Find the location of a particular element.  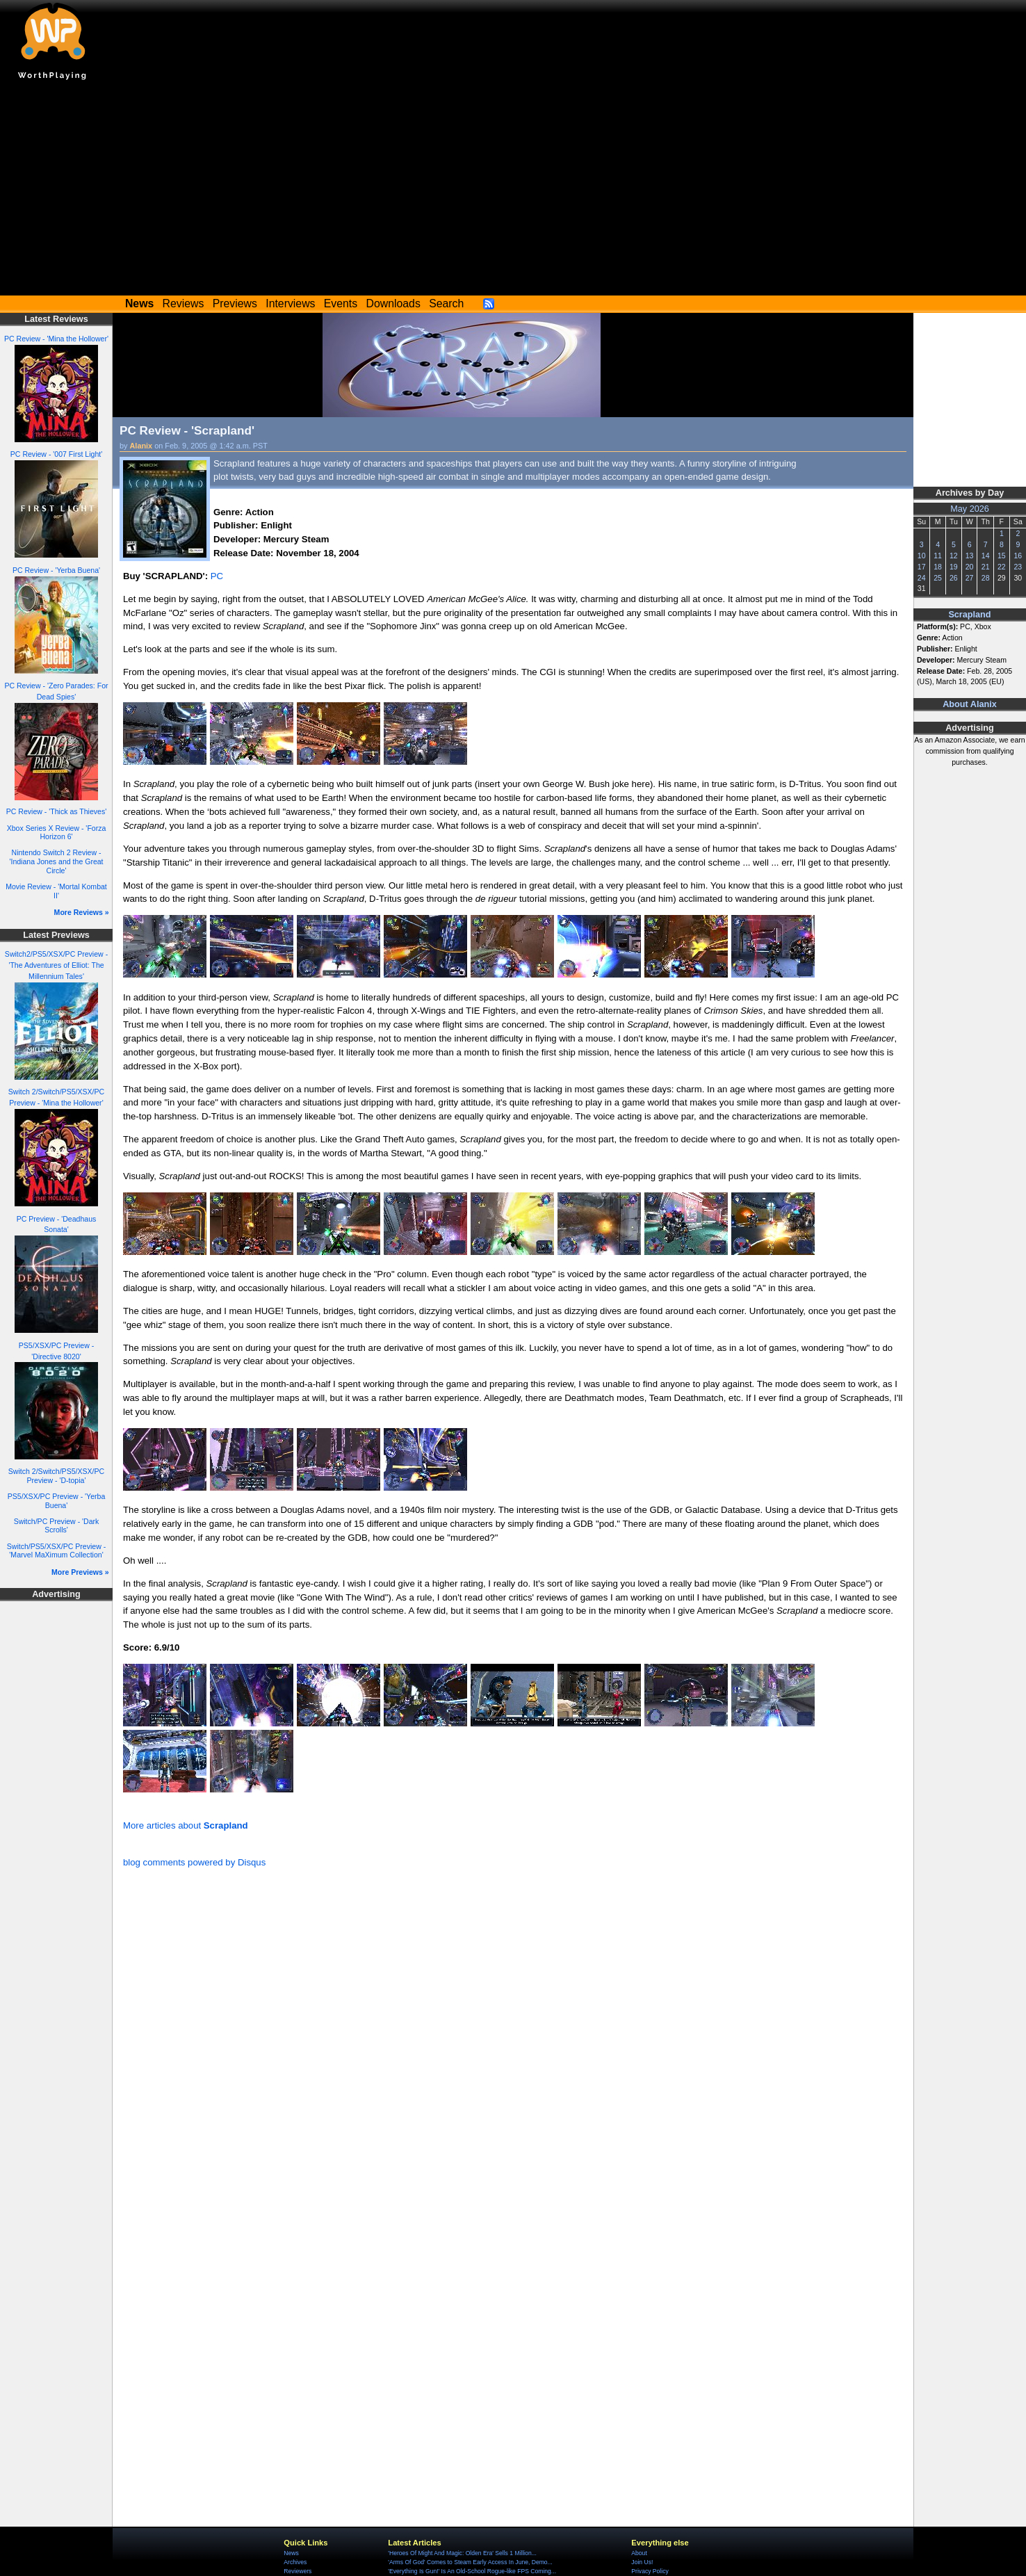

'Everything Is Gun!' Is An Old-School Rogue-like FPS Coming... is located at coordinates (472, 2571).